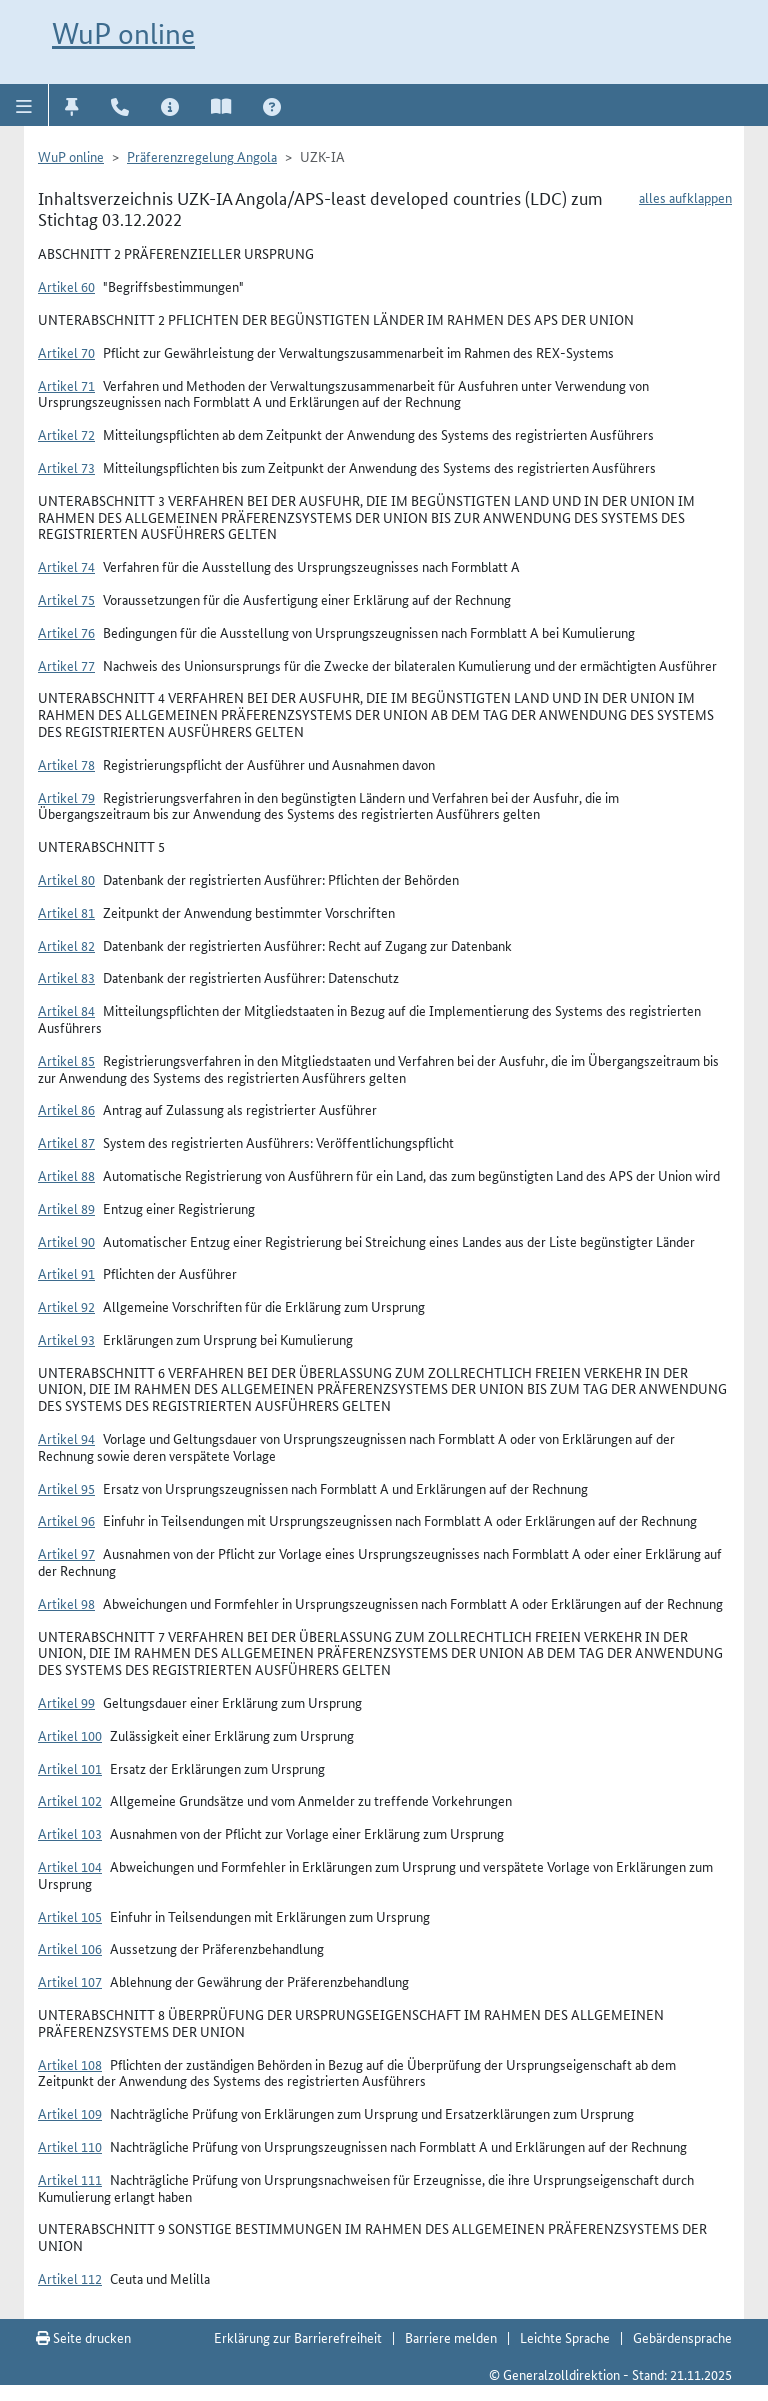  What do you see at coordinates (451, 2337) in the screenshot?
I see `Barriere melden` at bounding box center [451, 2337].